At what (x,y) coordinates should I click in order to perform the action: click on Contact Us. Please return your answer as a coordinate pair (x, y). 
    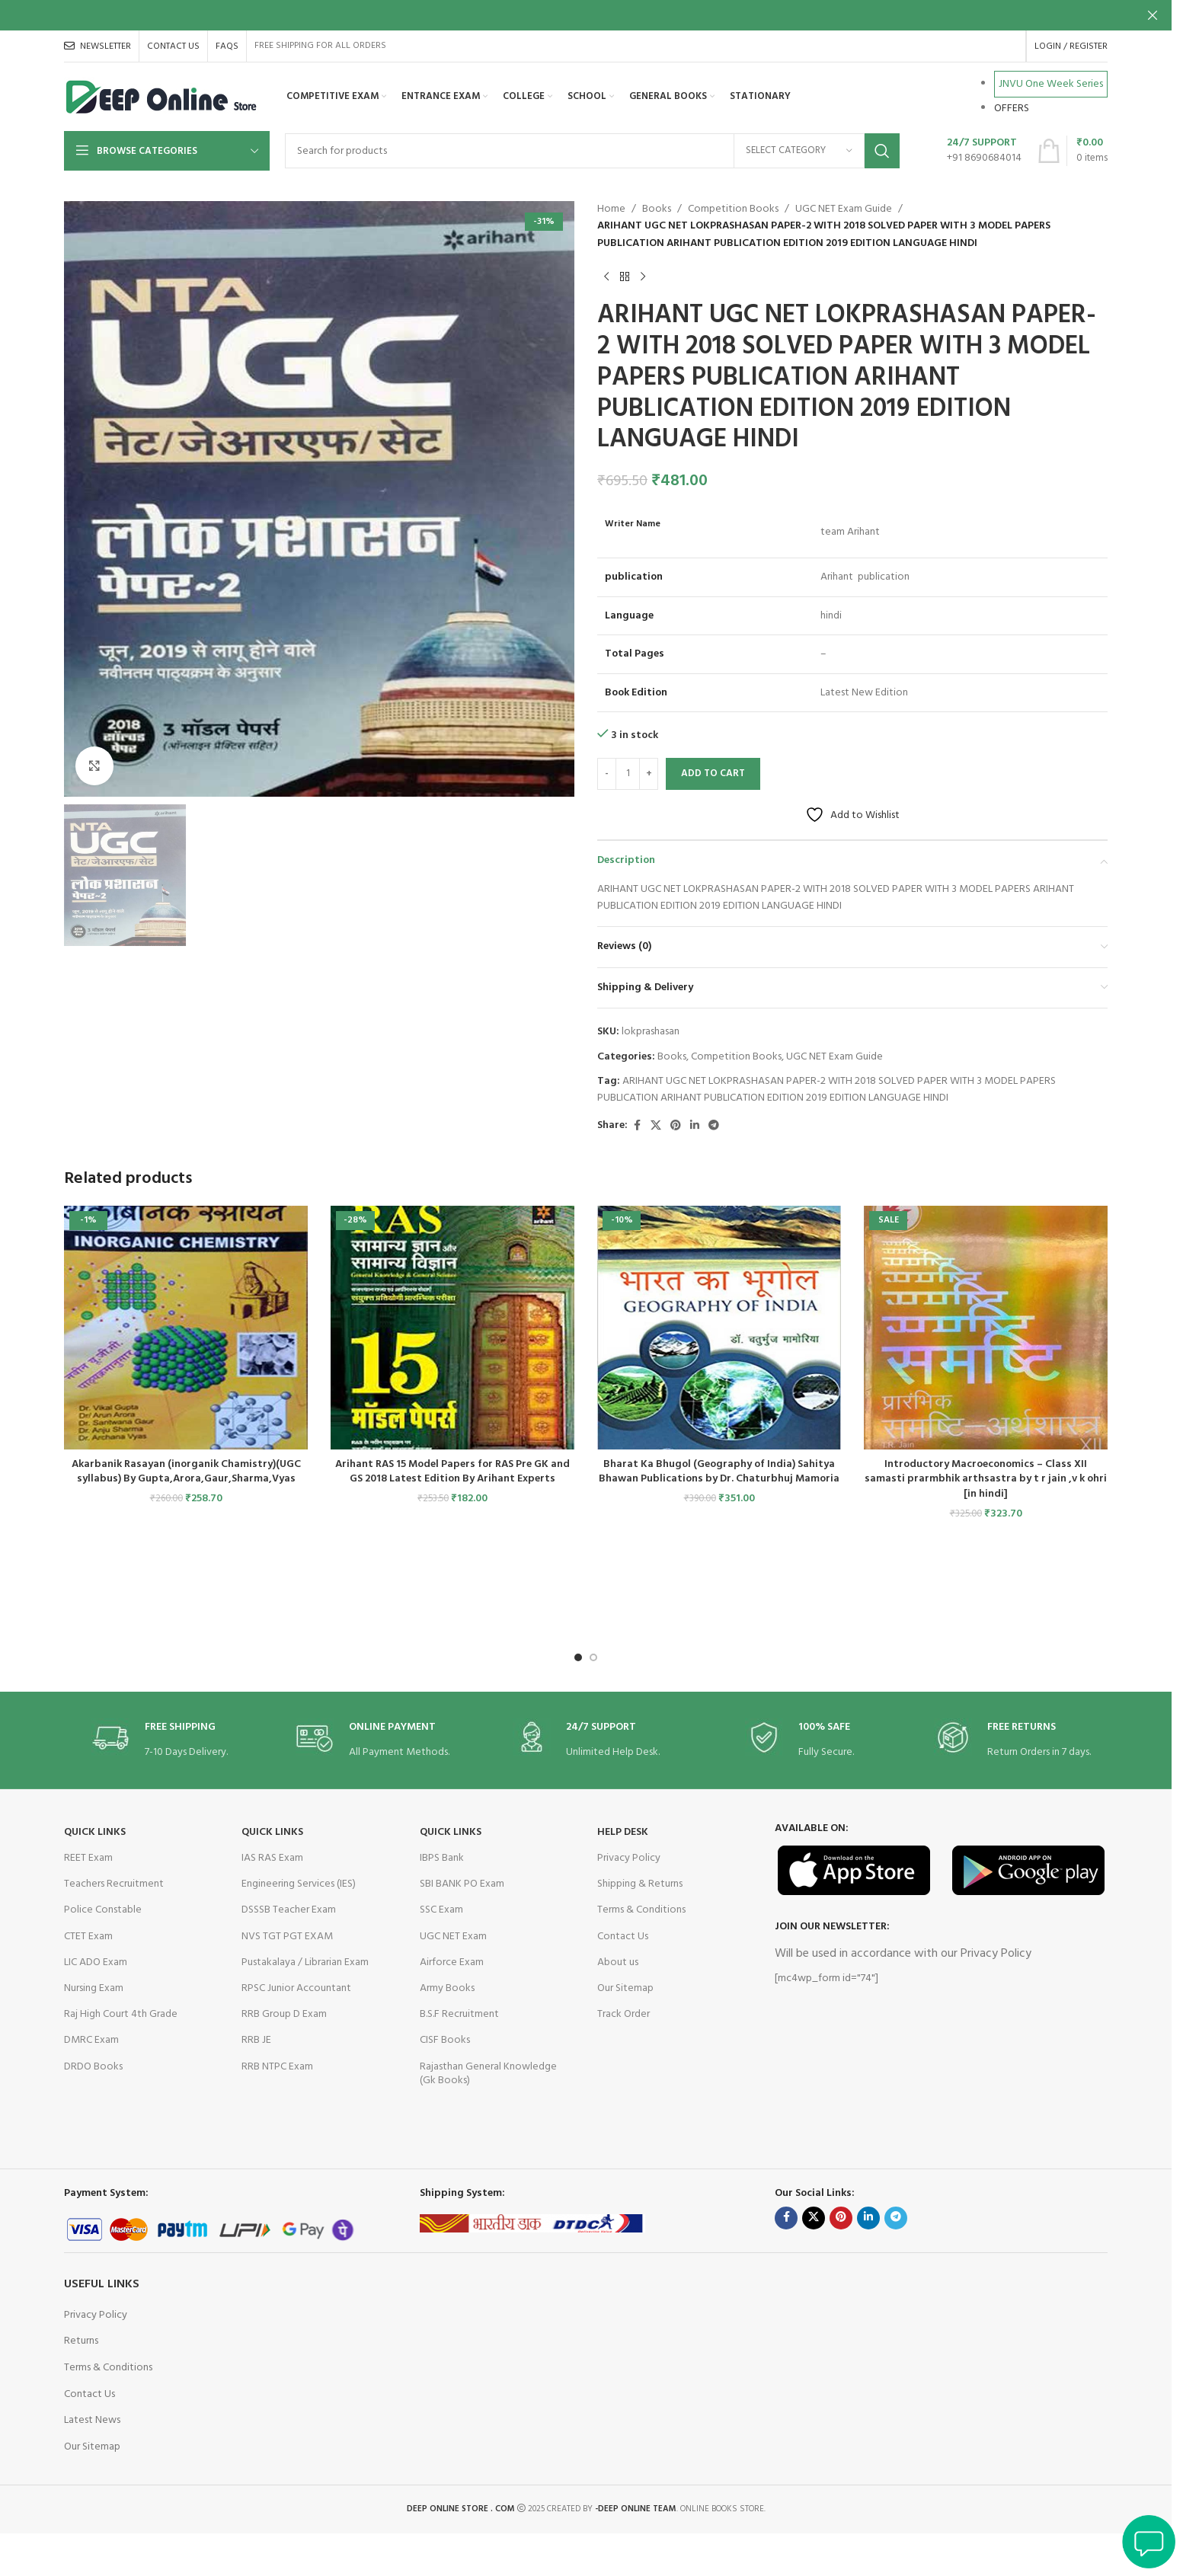
    Looking at the image, I should click on (622, 1936).